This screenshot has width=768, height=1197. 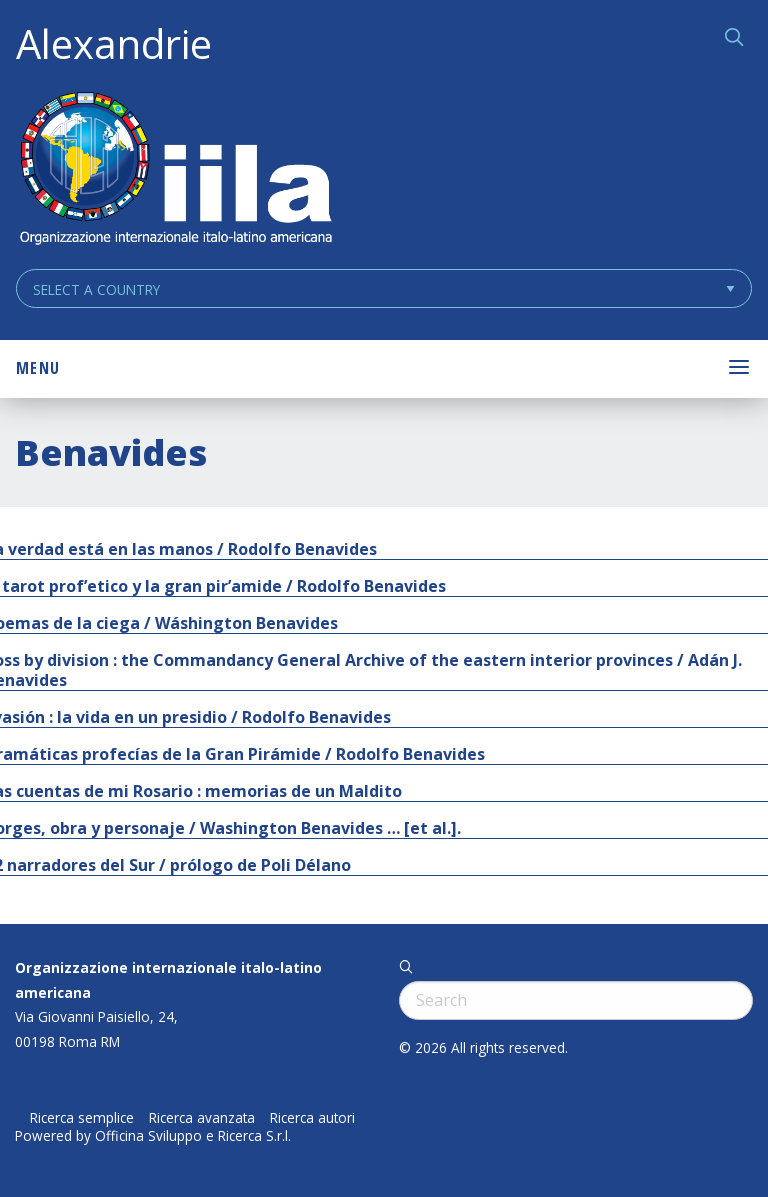 I want to click on Menu, so click(x=38, y=368).